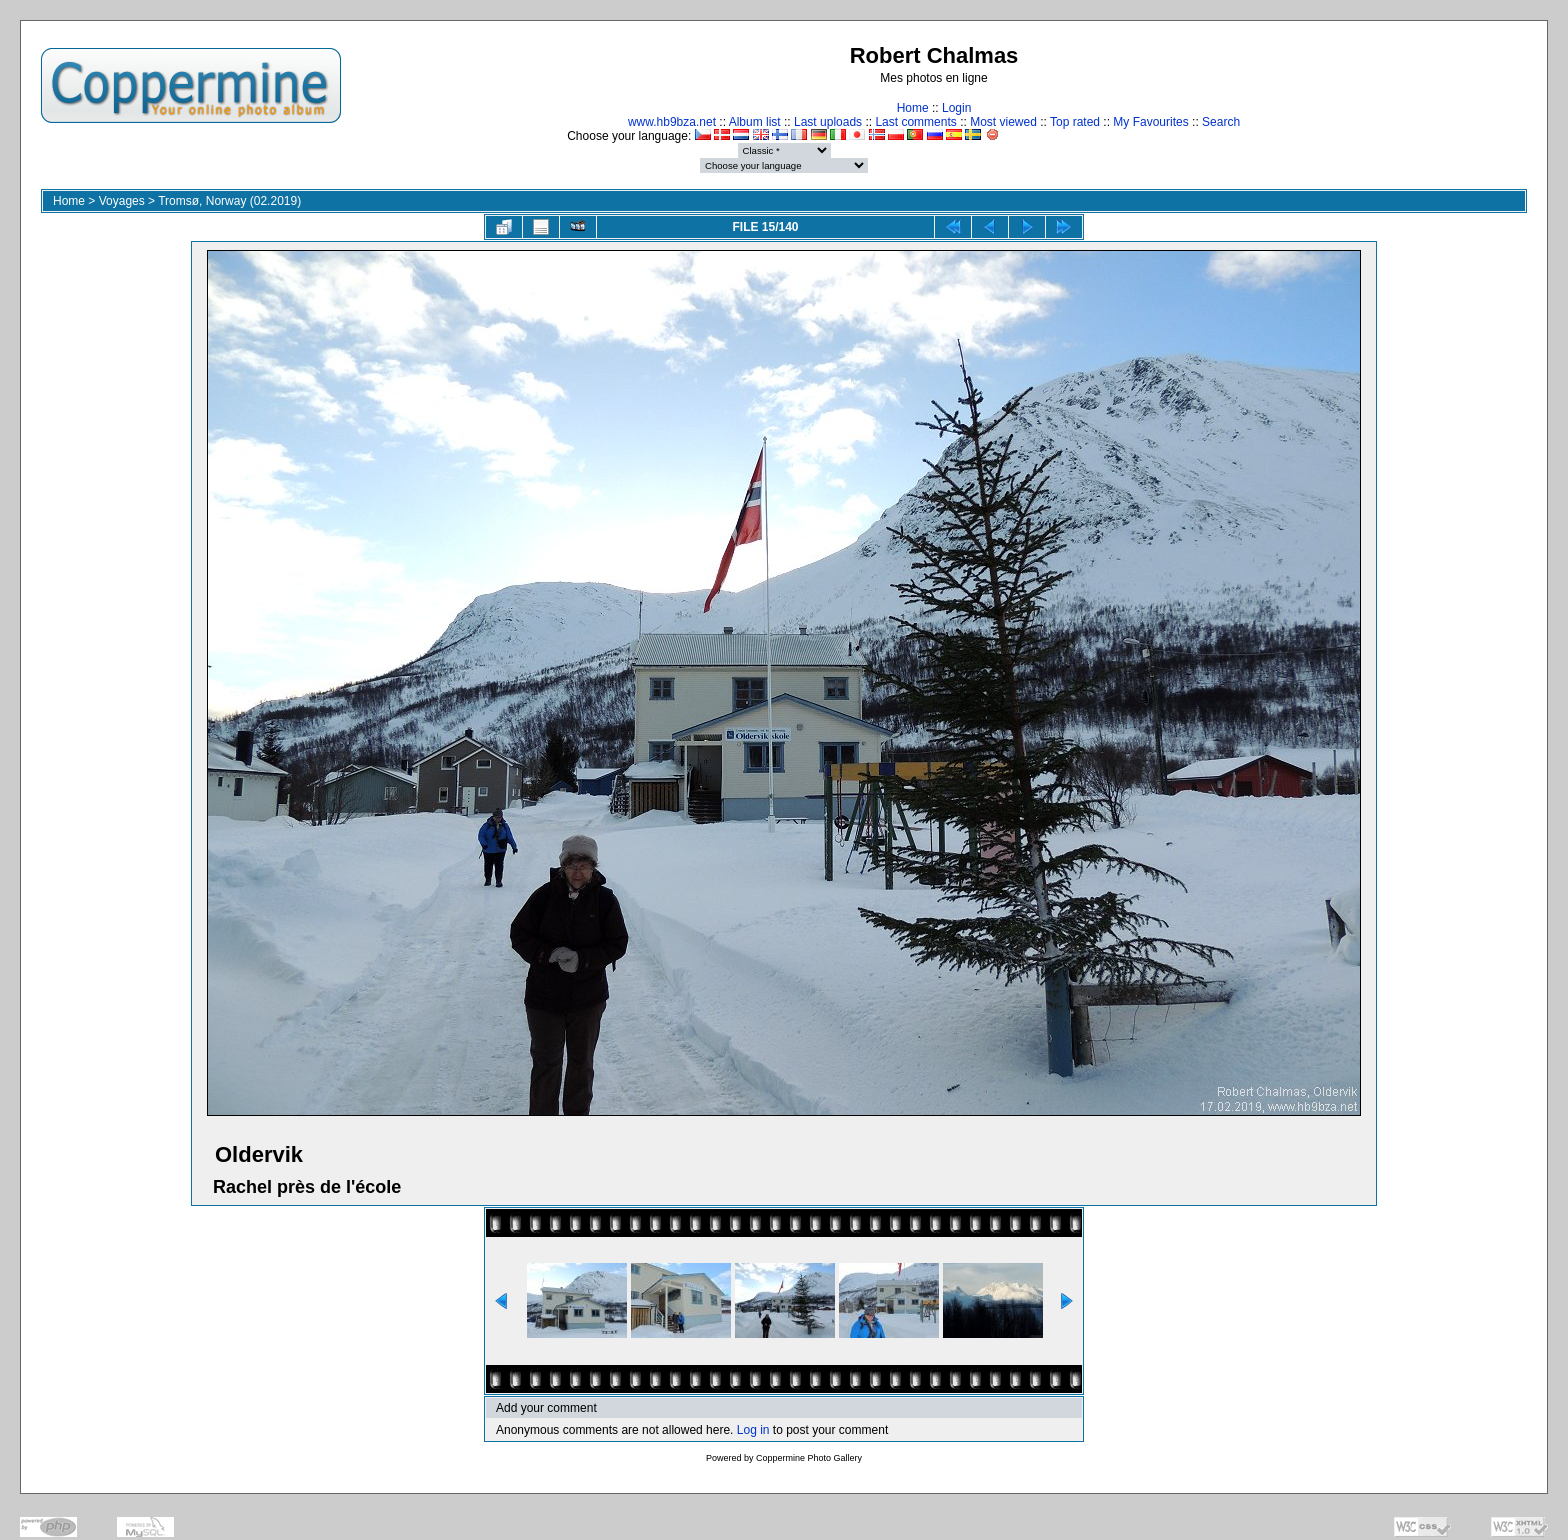  I want to click on Last comments, so click(915, 122).